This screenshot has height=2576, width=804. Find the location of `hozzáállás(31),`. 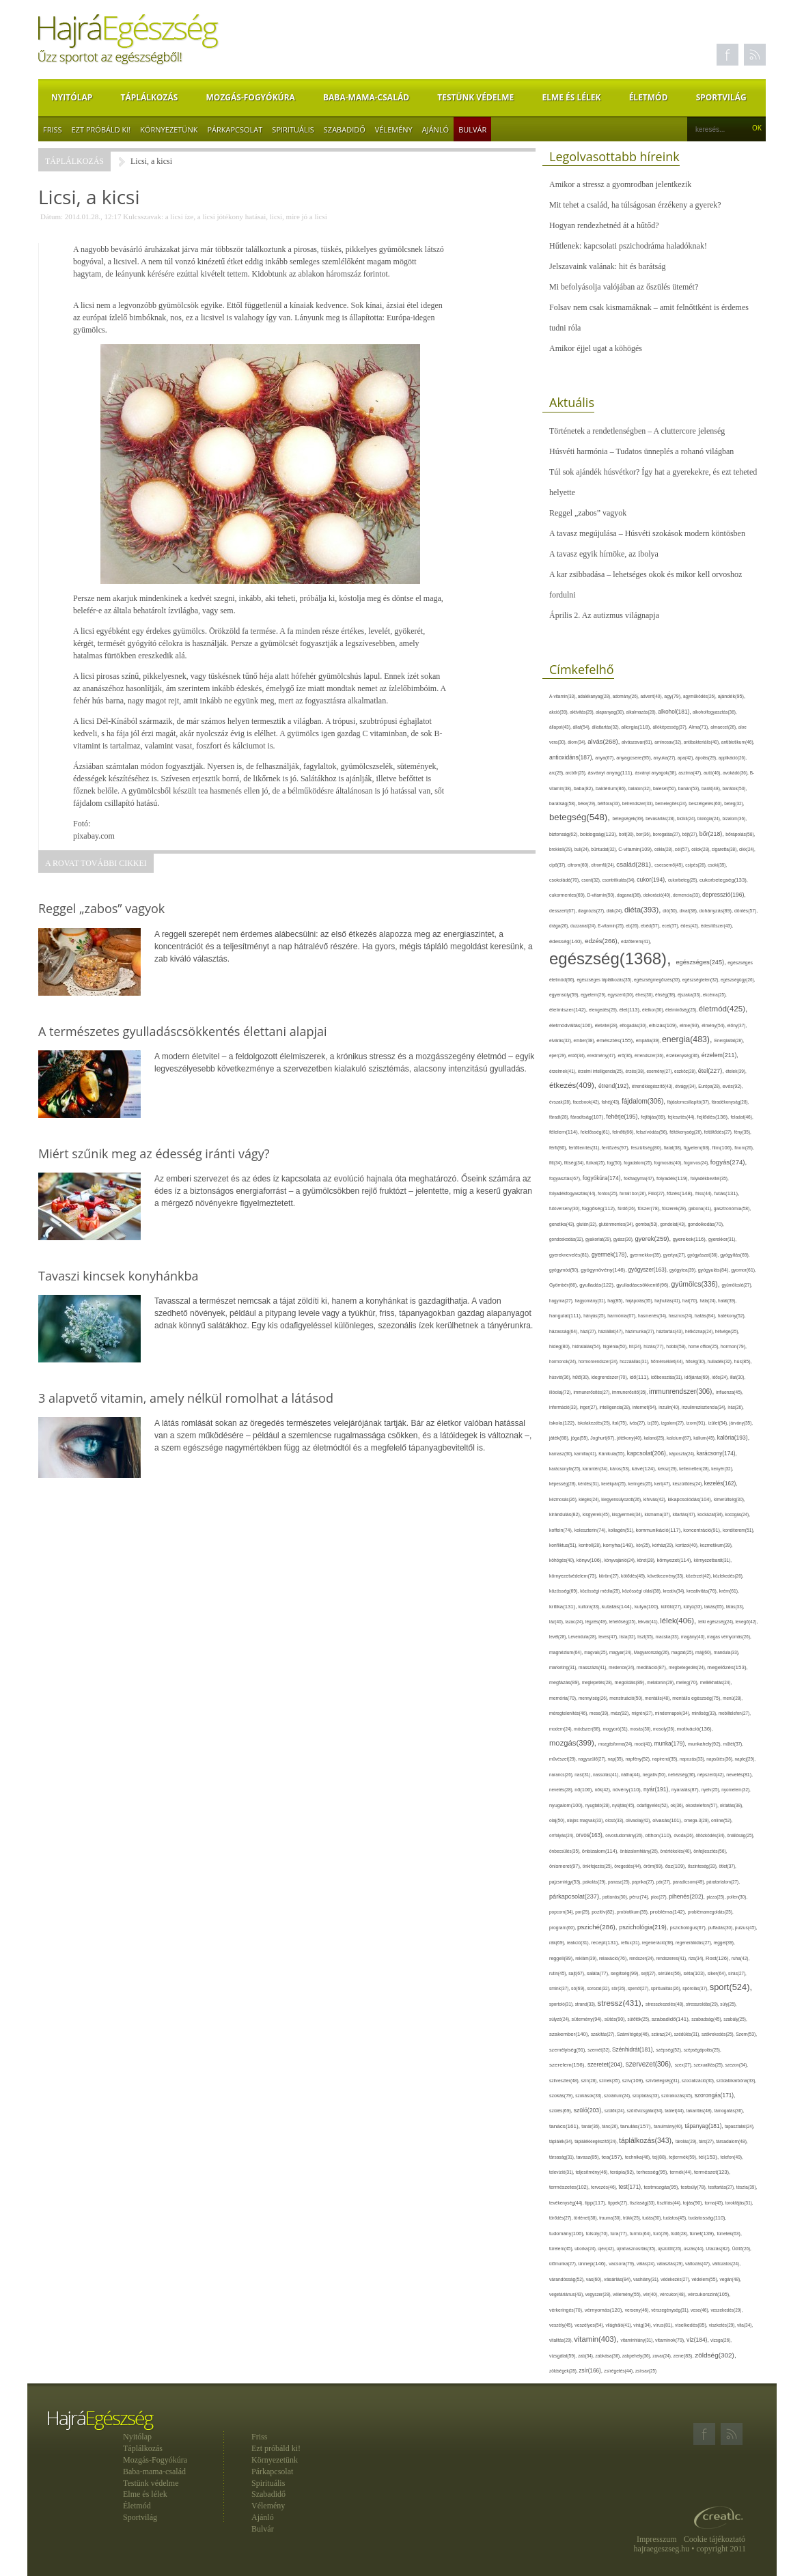

hozzáállás(31), is located at coordinates (635, 1361).